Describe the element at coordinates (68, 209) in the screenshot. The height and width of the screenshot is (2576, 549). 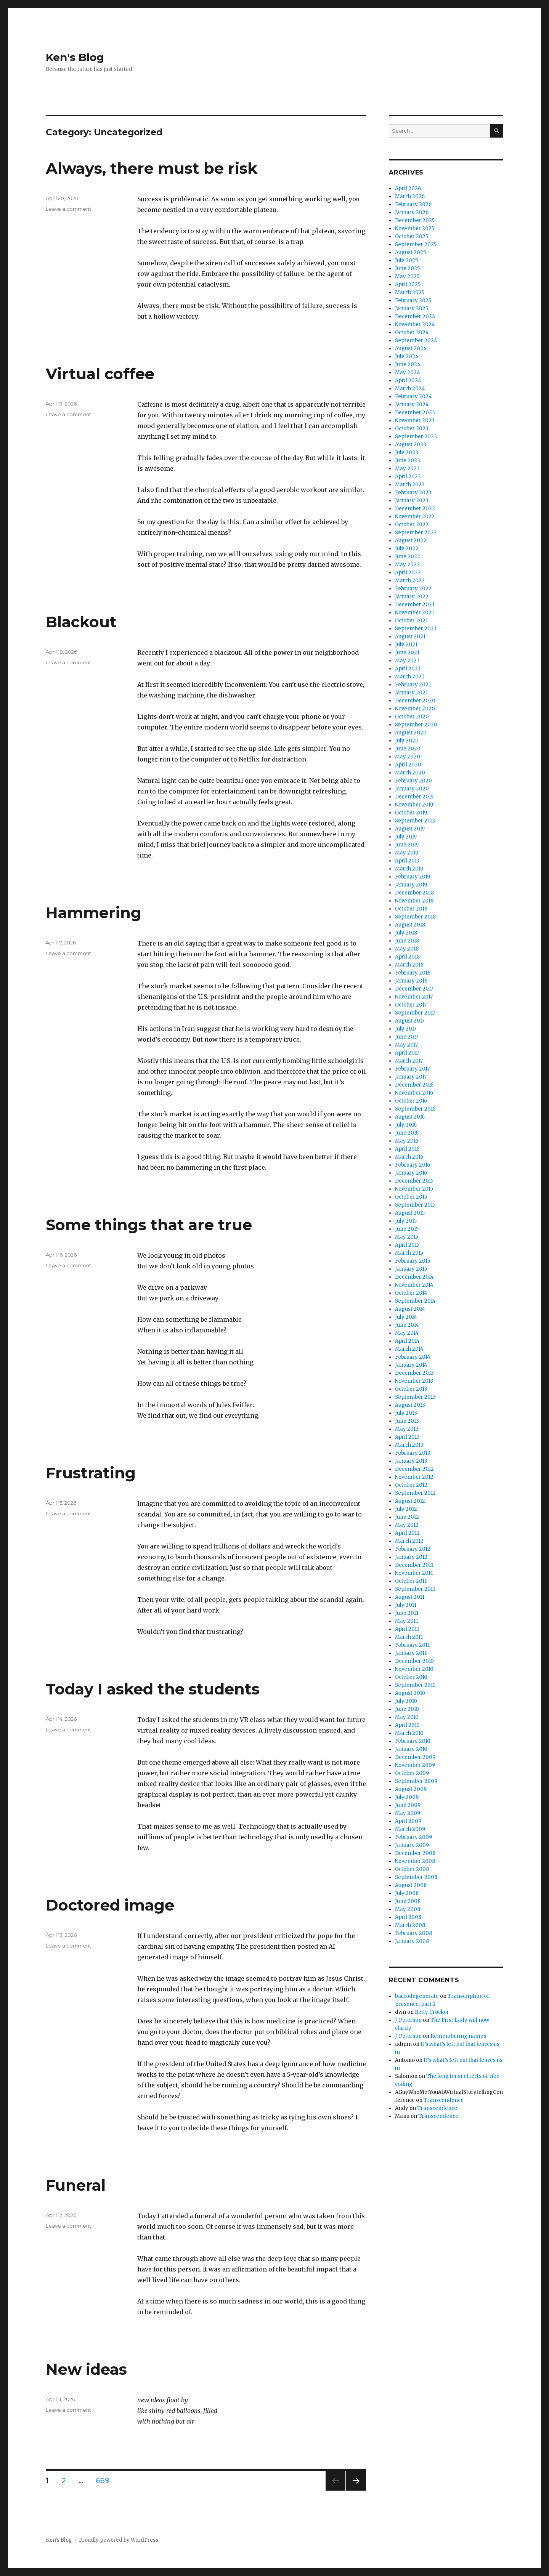
I see `Leave a comment` at that location.